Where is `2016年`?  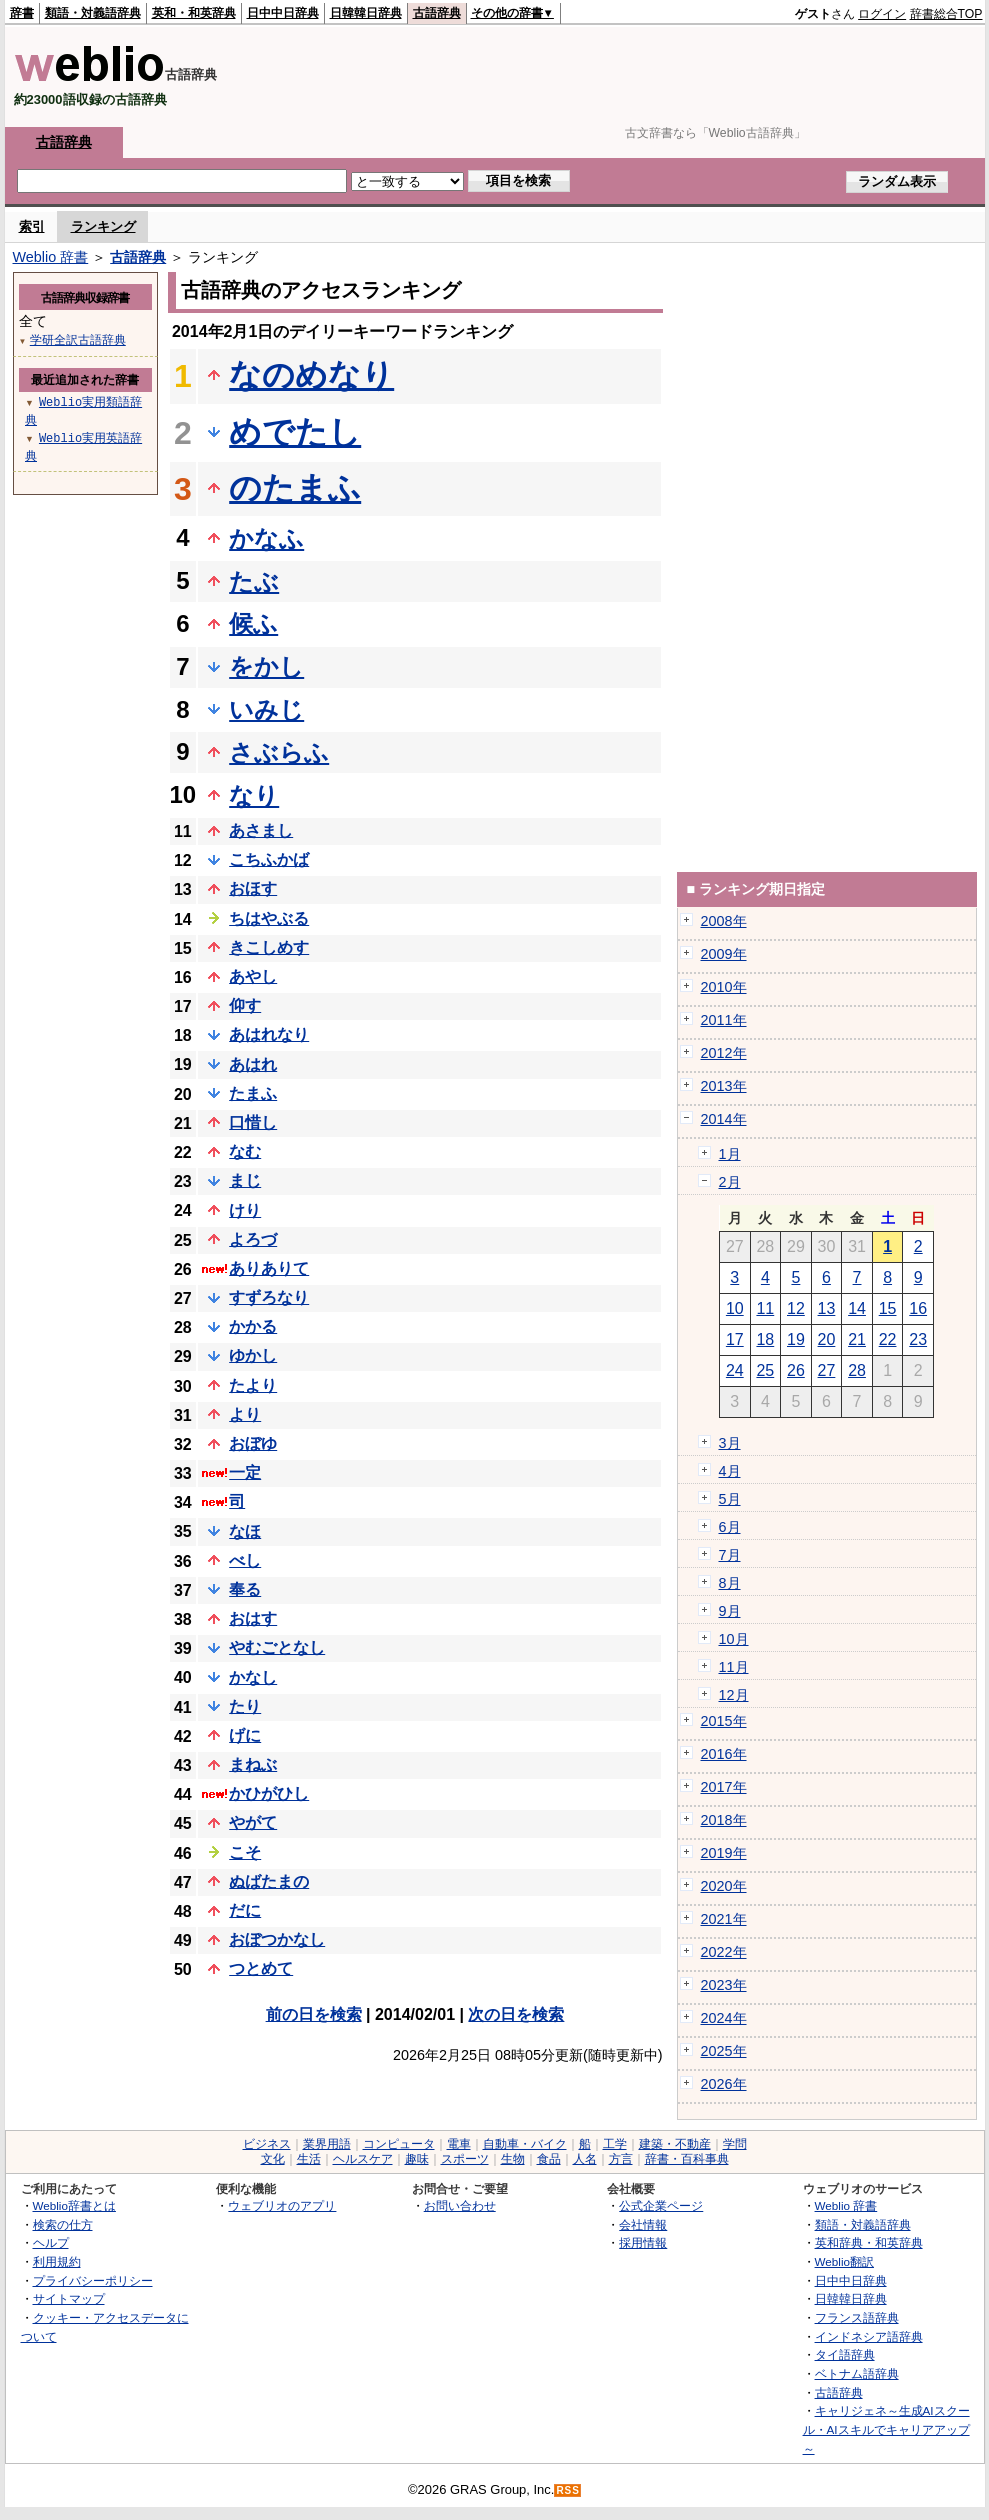 2016年 is located at coordinates (724, 1754).